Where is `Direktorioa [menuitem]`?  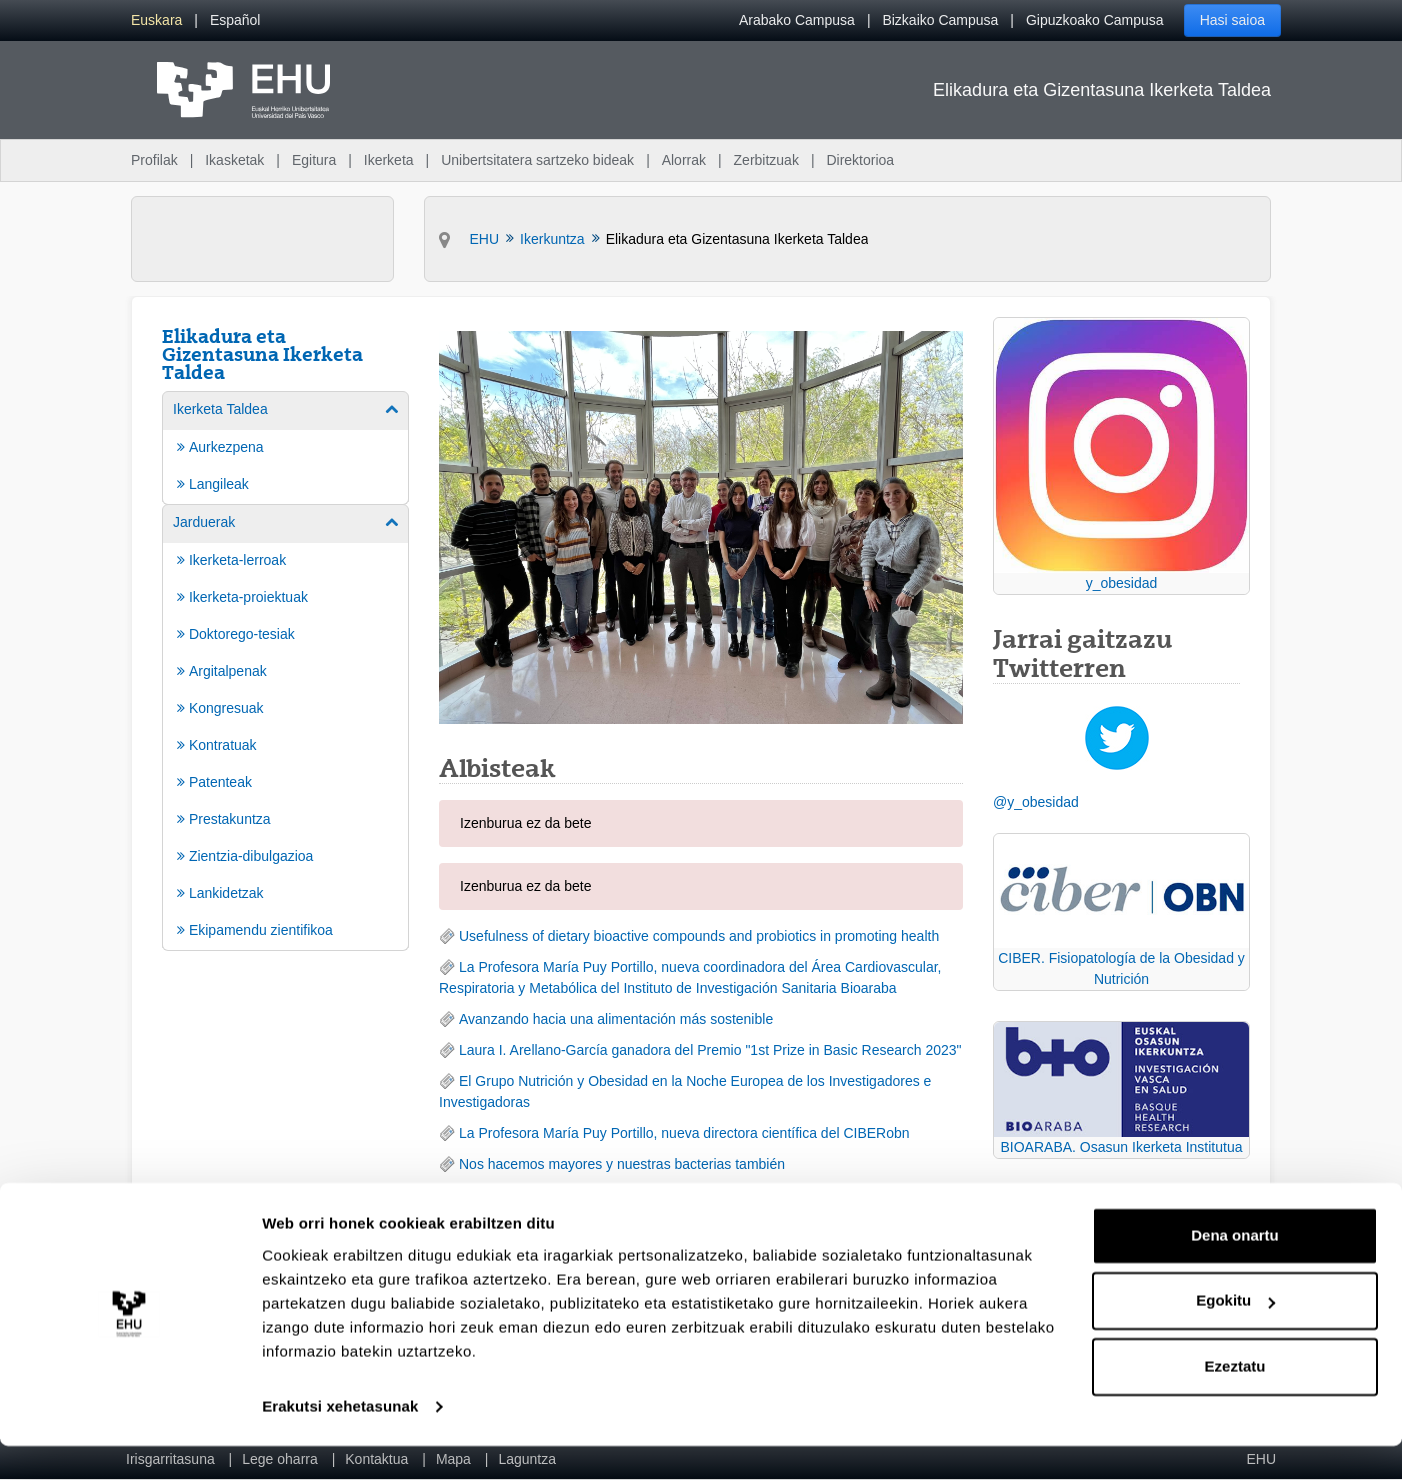
Direktorioa [menuitem] is located at coordinates (860, 160).